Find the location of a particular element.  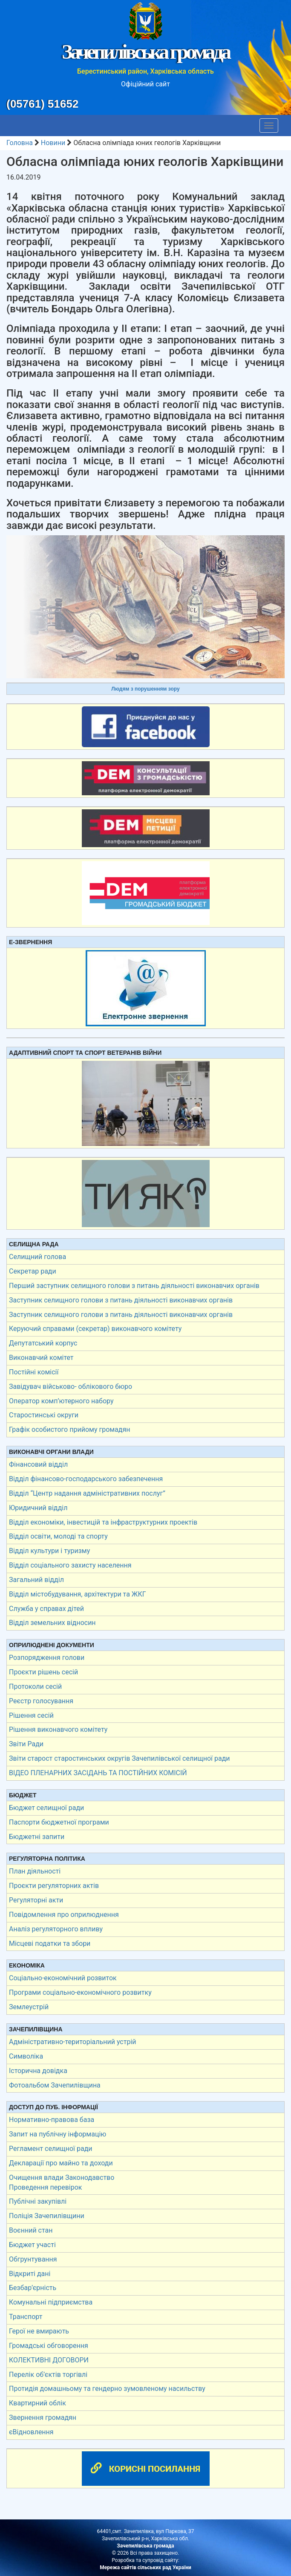

Обгрунтування is located at coordinates (33, 2259).